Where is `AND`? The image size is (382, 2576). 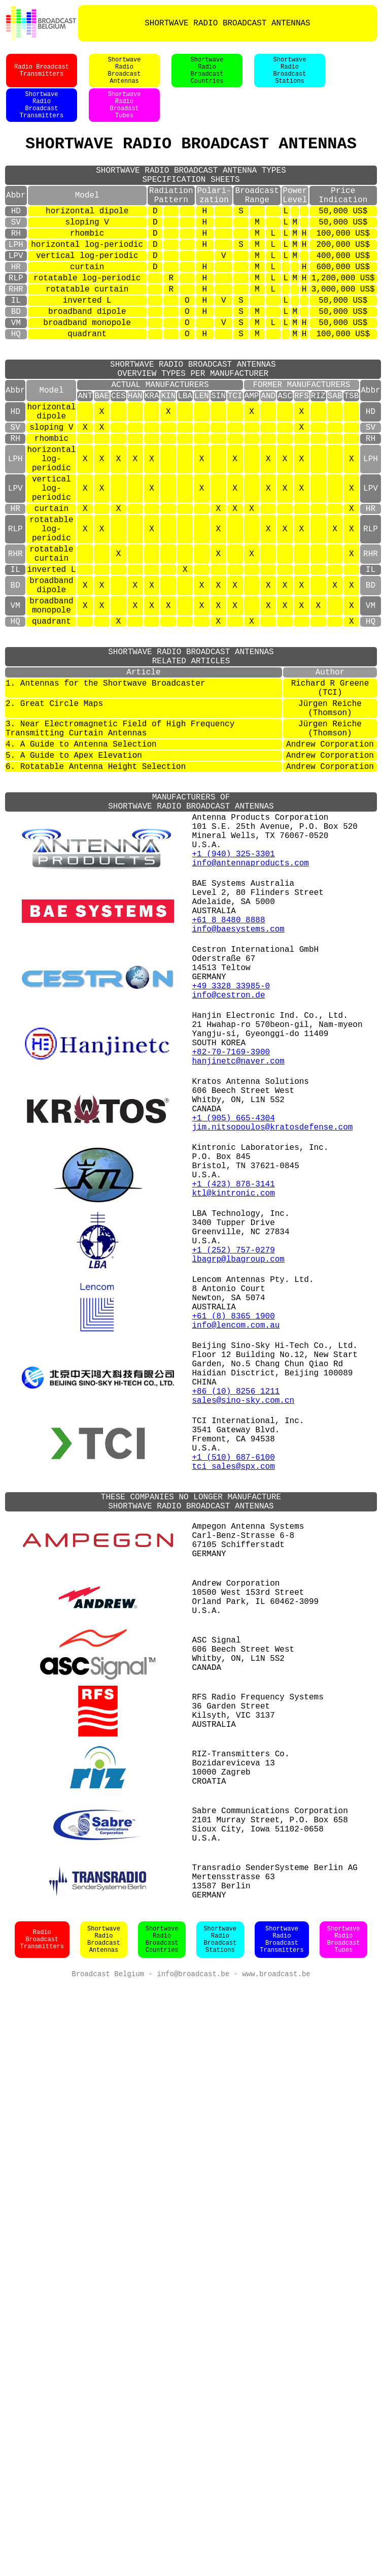
AND is located at coordinates (268, 457).